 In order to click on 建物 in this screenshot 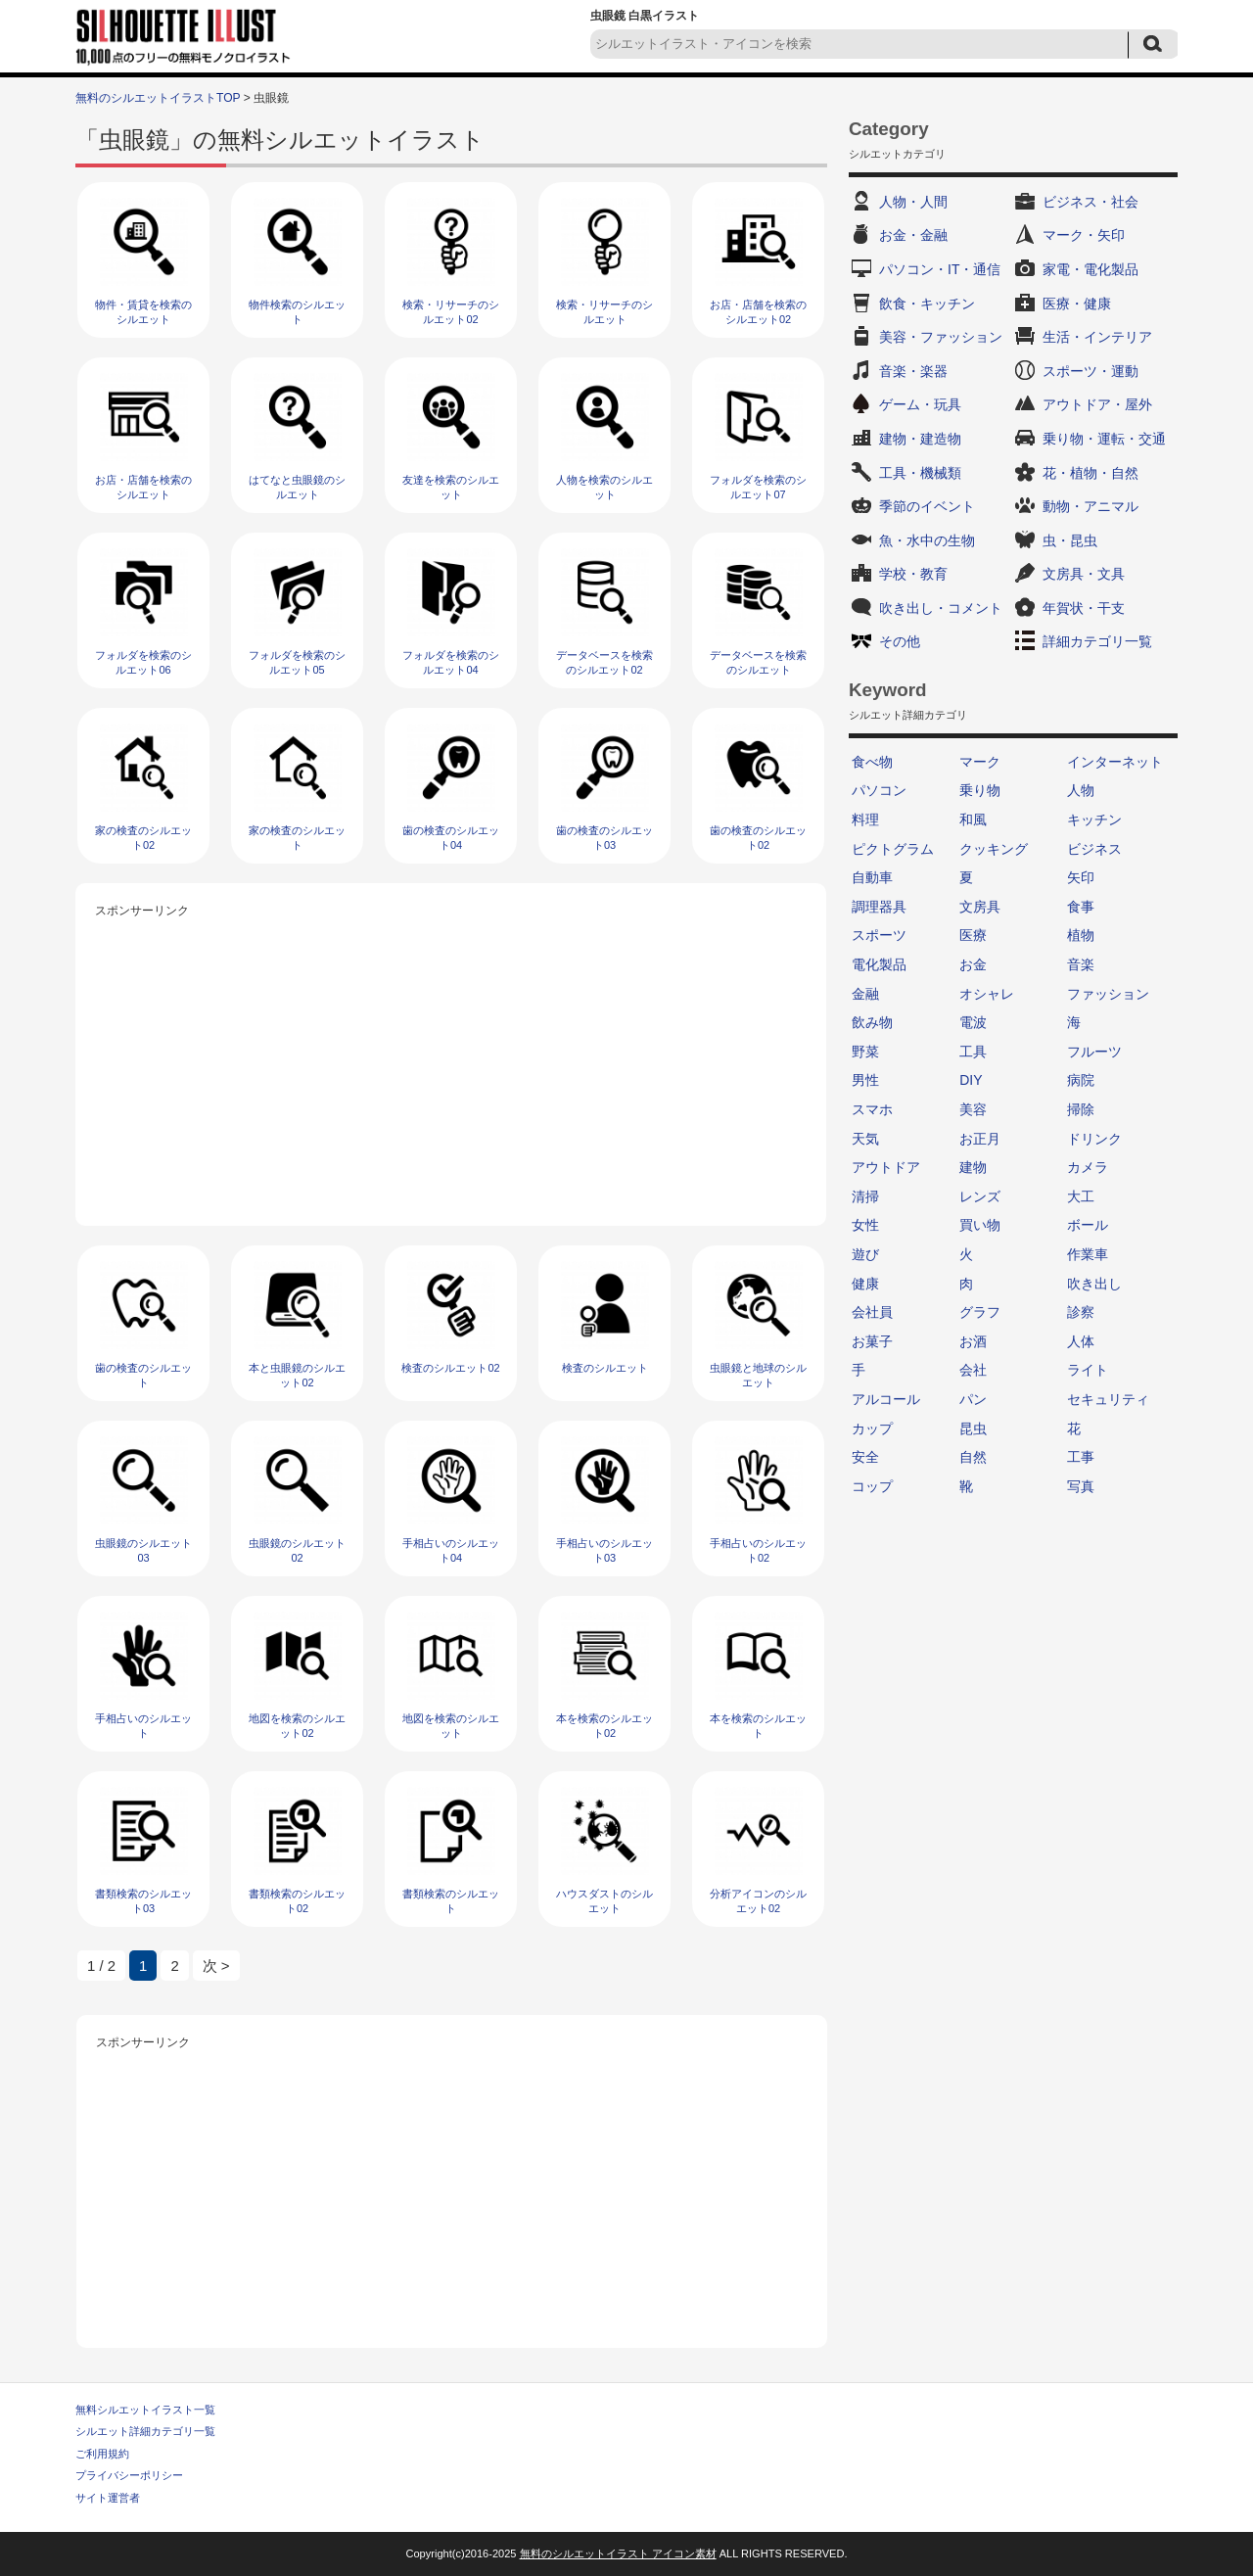, I will do `click(973, 1167)`.